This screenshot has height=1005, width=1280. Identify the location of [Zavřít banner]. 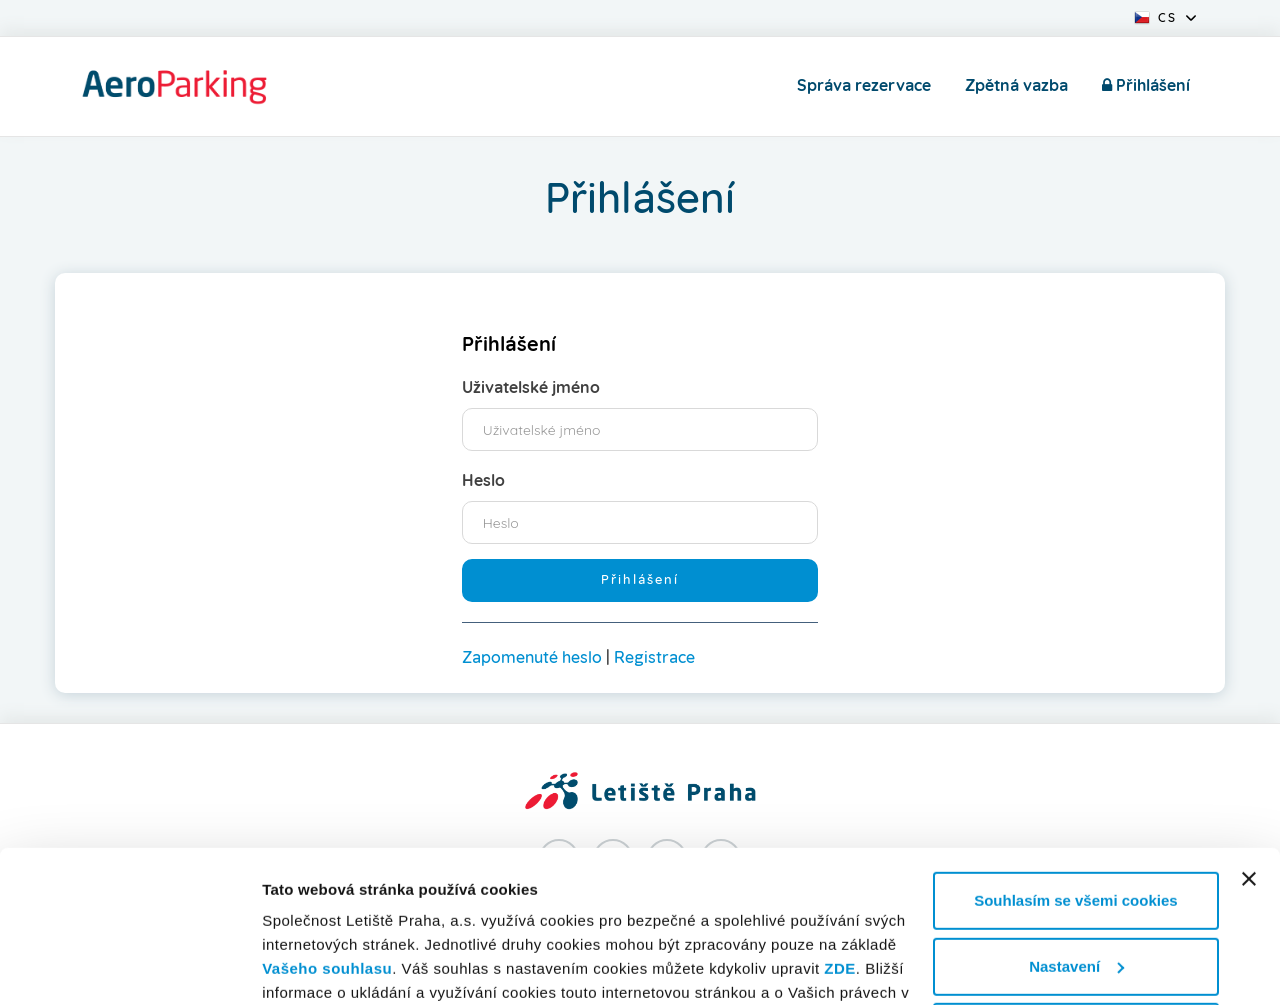
(1249, 749).